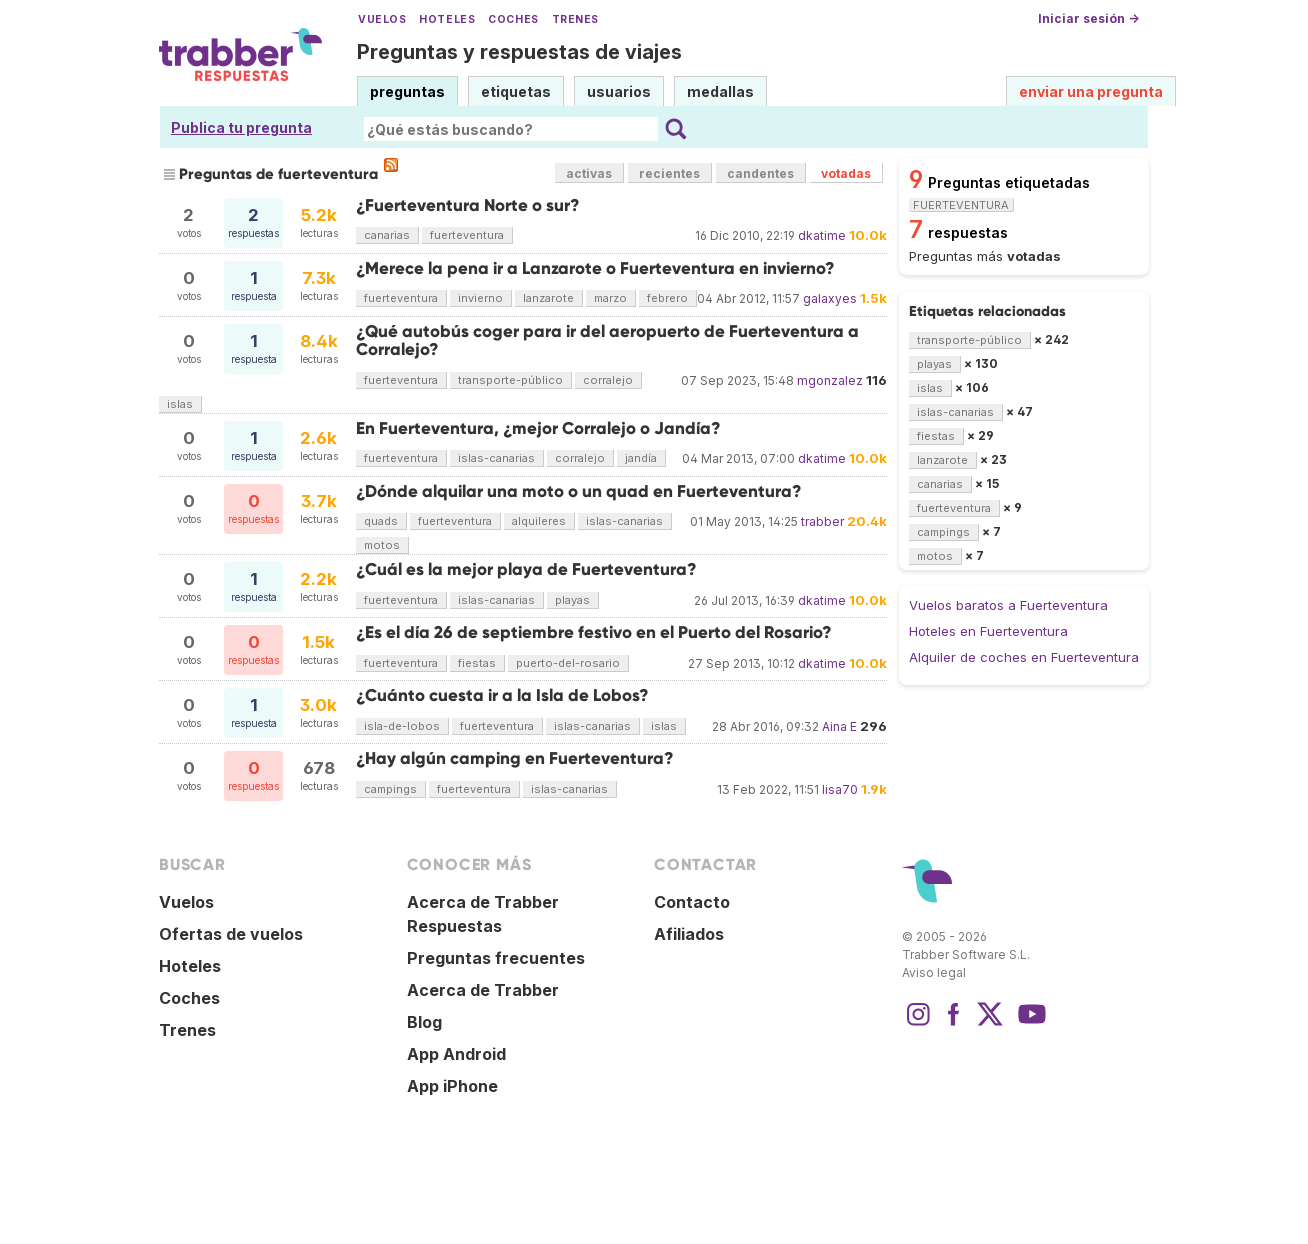  Describe the element at coordinates (467, 235) in the screenshot. I see `fuerteventura` at that location.